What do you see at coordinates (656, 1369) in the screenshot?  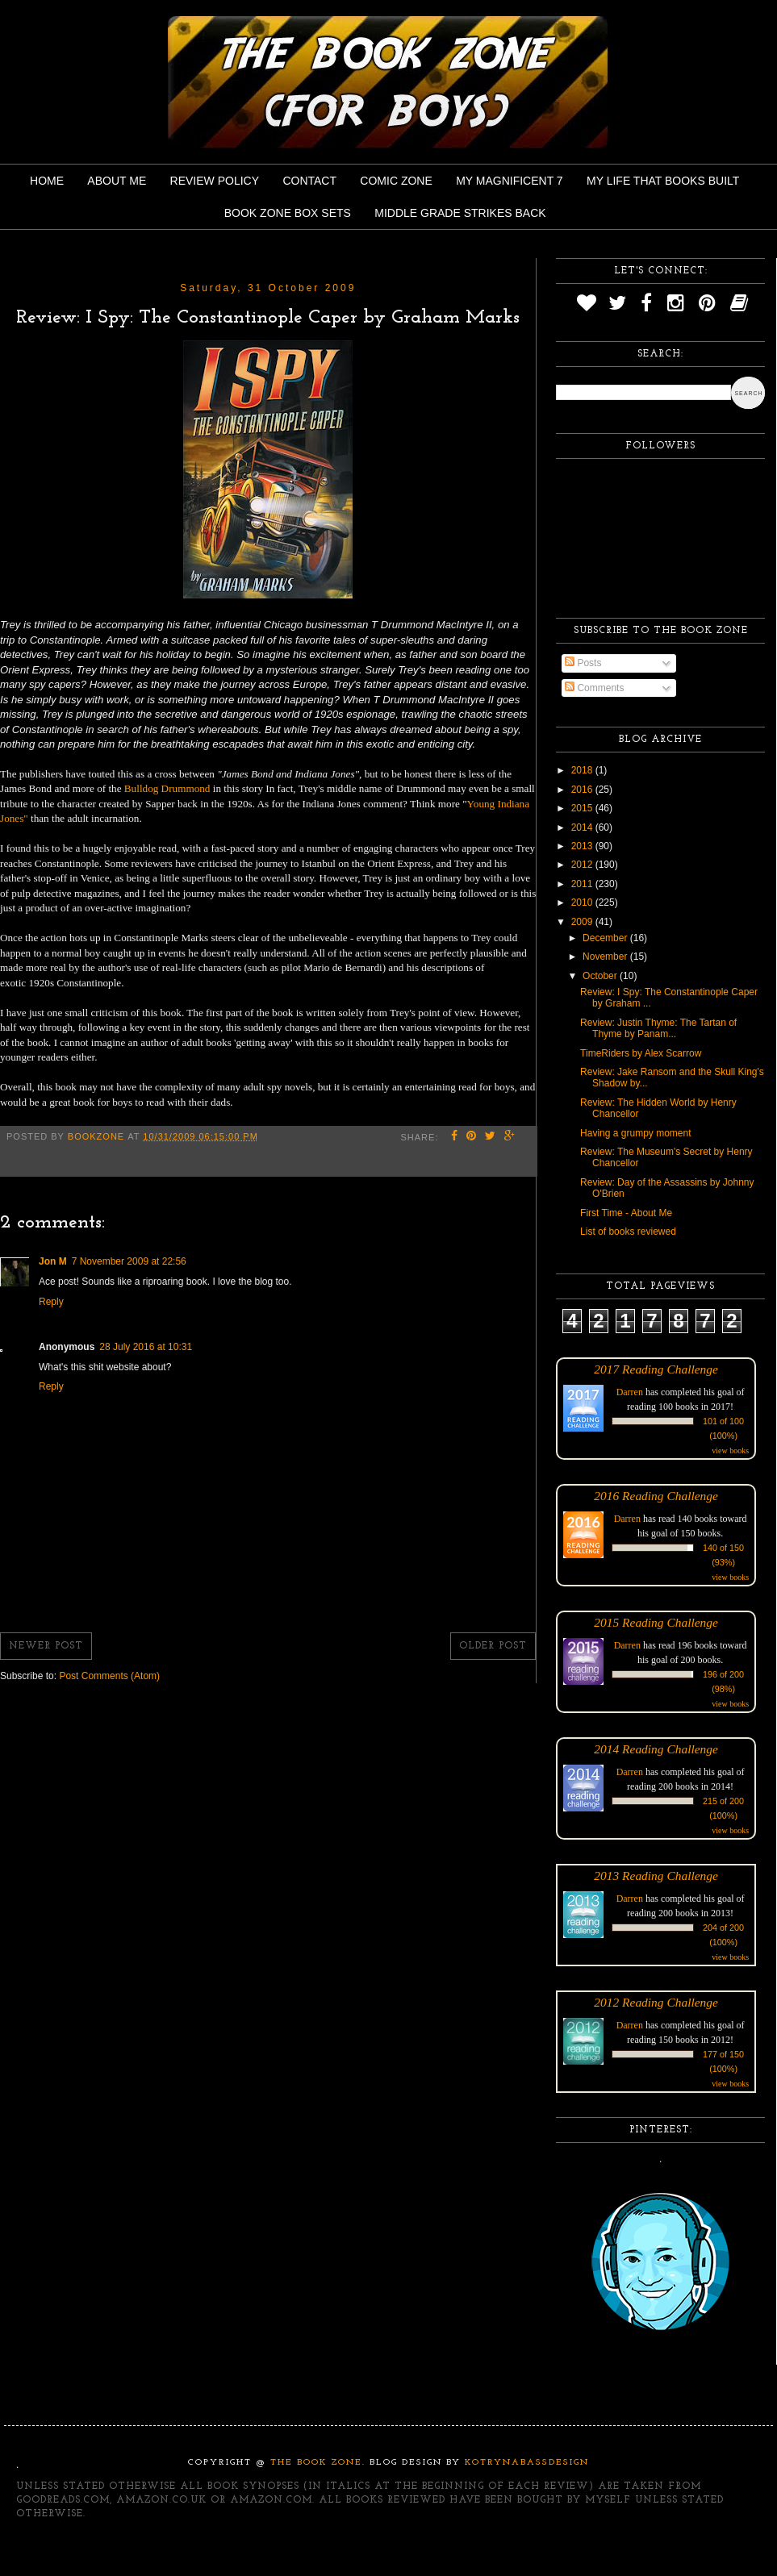 I see `2017 Reading Challenge` at bounding box center [656, 1369].